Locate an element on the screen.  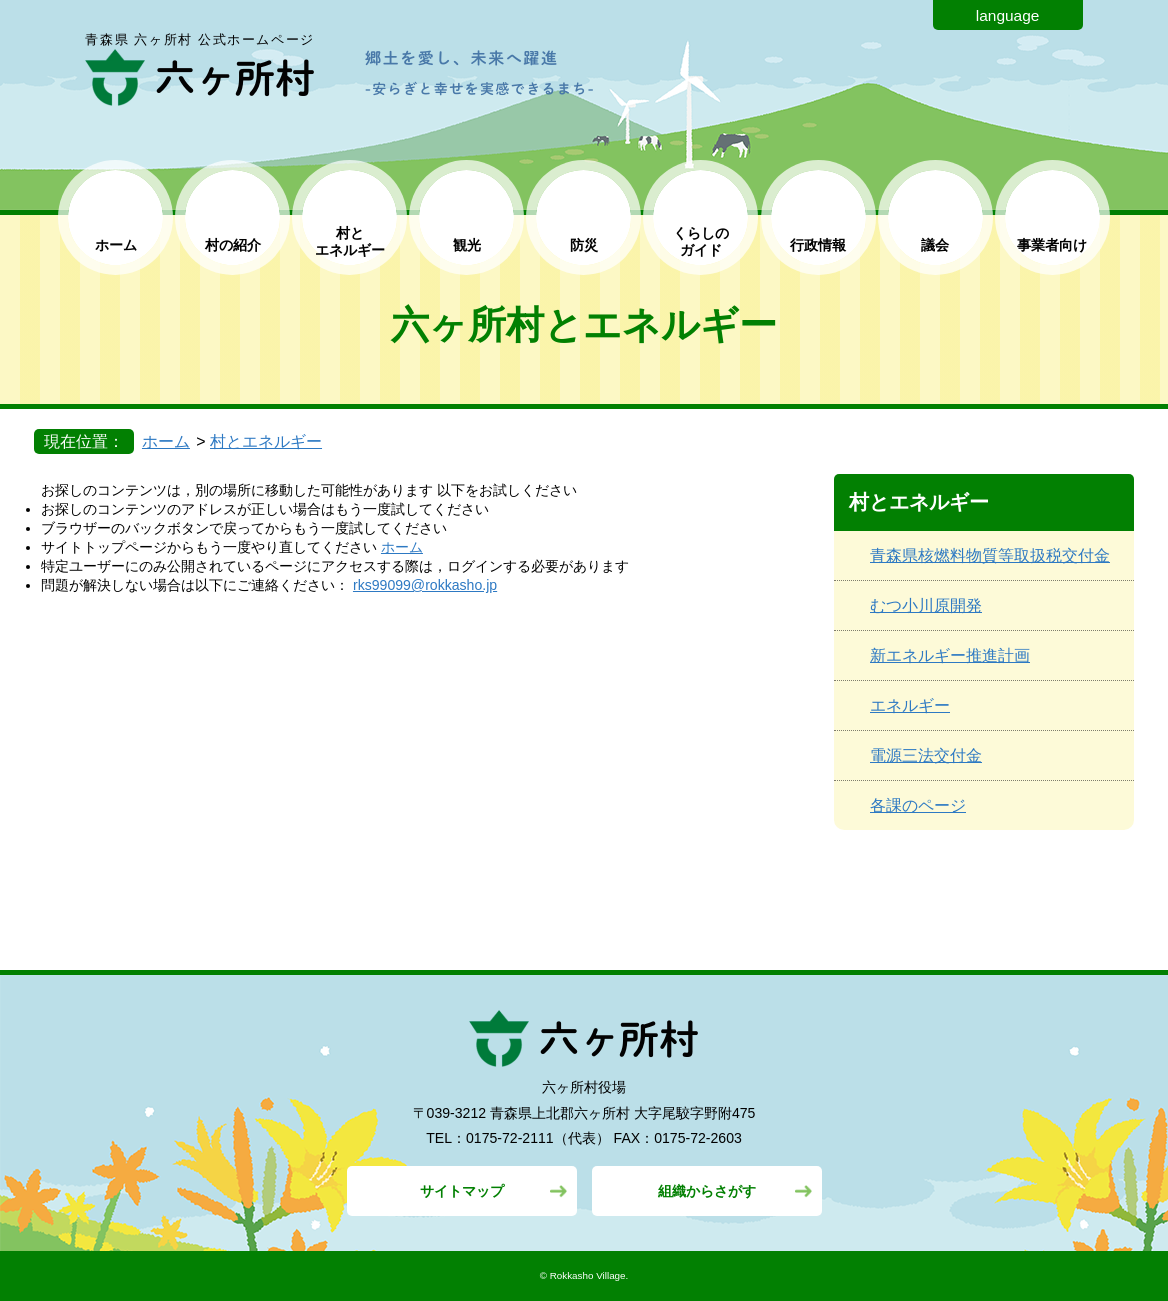
事業者向け is located at coordinates (1052, 245).